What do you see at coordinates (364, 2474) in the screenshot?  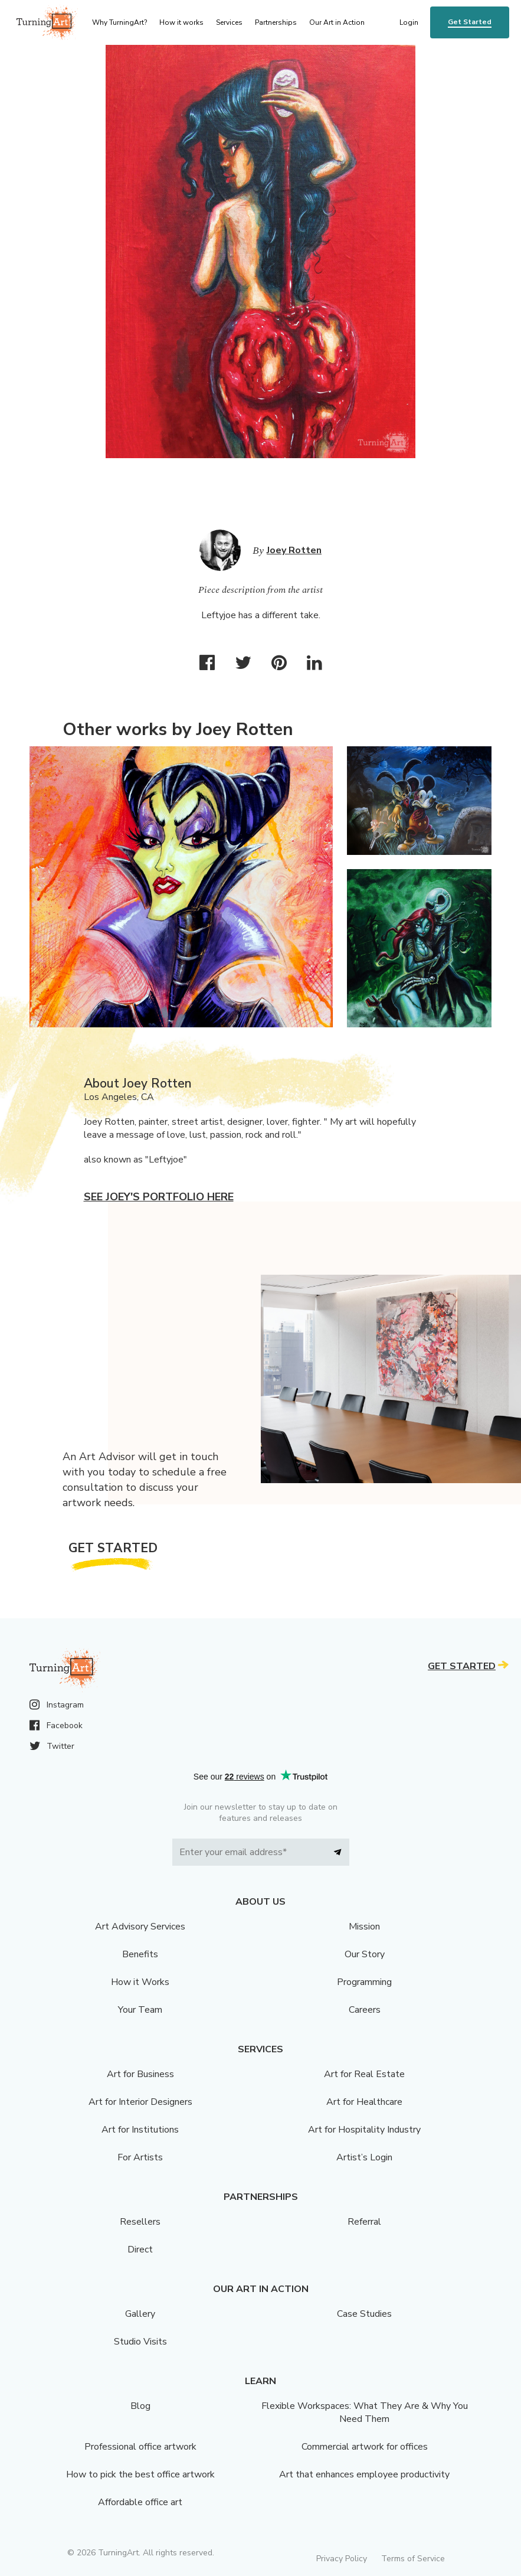 I see `Art that enhances employee productivity` at bounding box center [364, 2474].